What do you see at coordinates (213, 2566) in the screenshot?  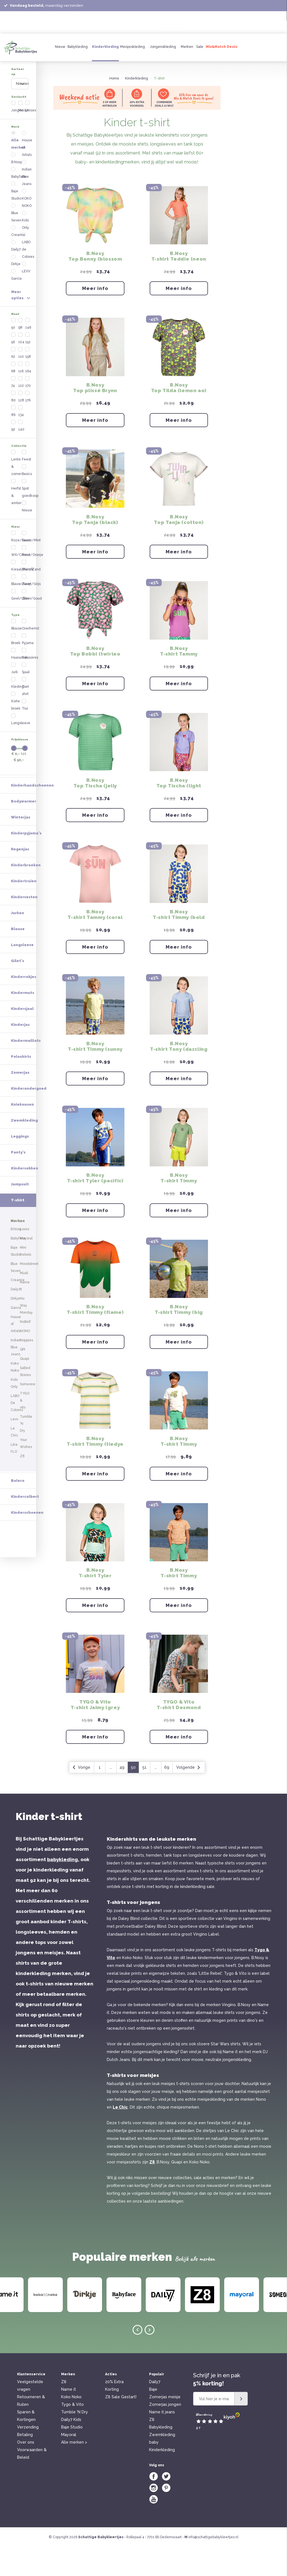 I see `info@schattigebabykleertjes.nl` at bounding box center [213, 2566].